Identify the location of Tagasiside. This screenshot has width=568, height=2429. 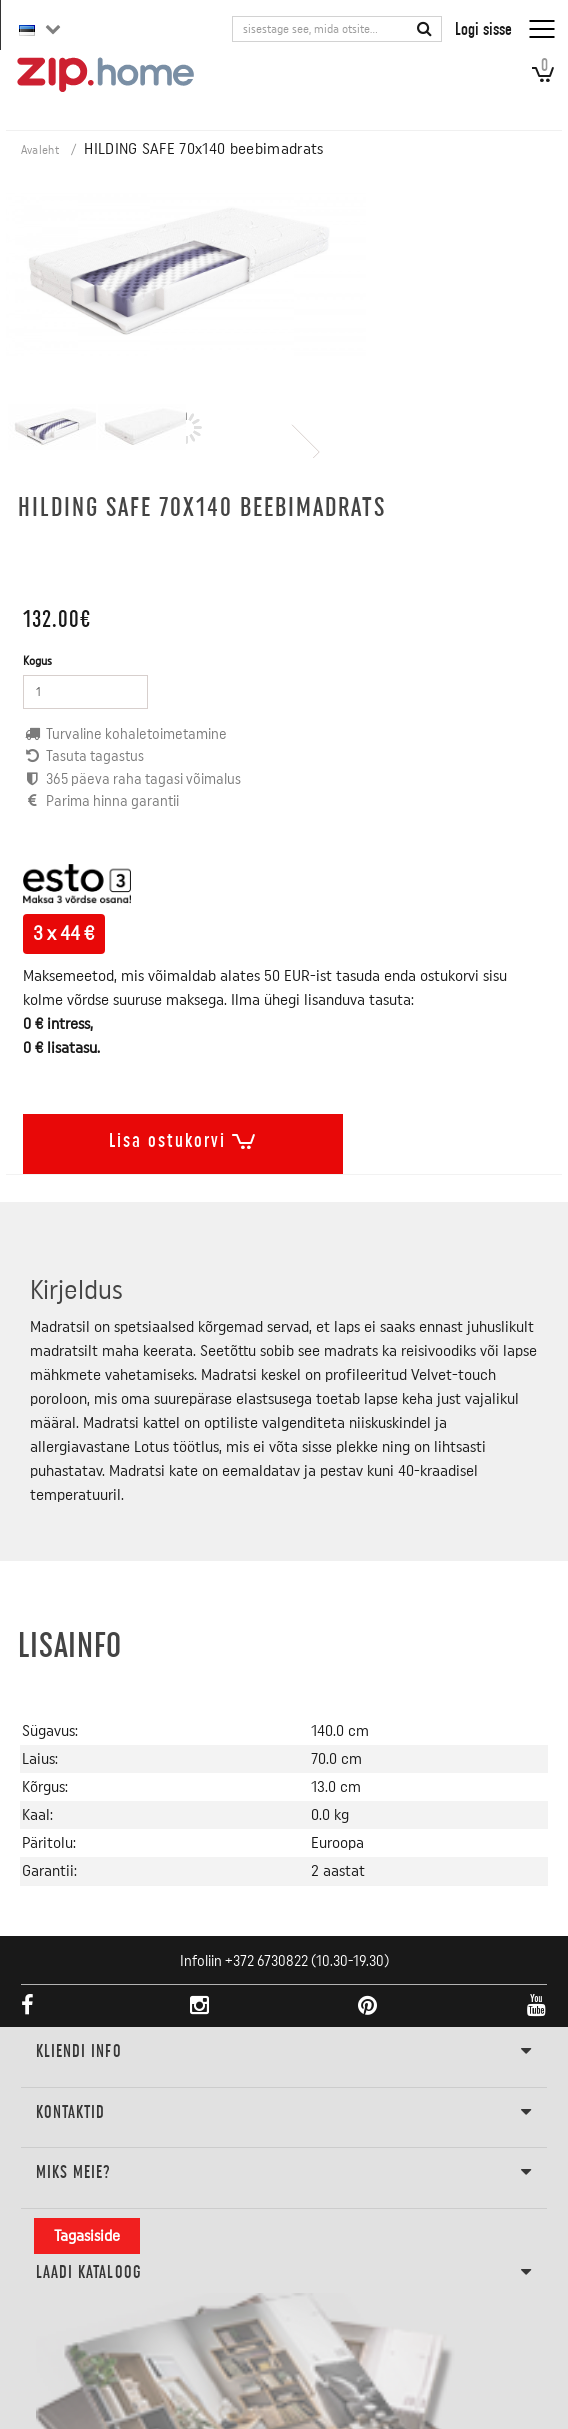
(87, 2236).